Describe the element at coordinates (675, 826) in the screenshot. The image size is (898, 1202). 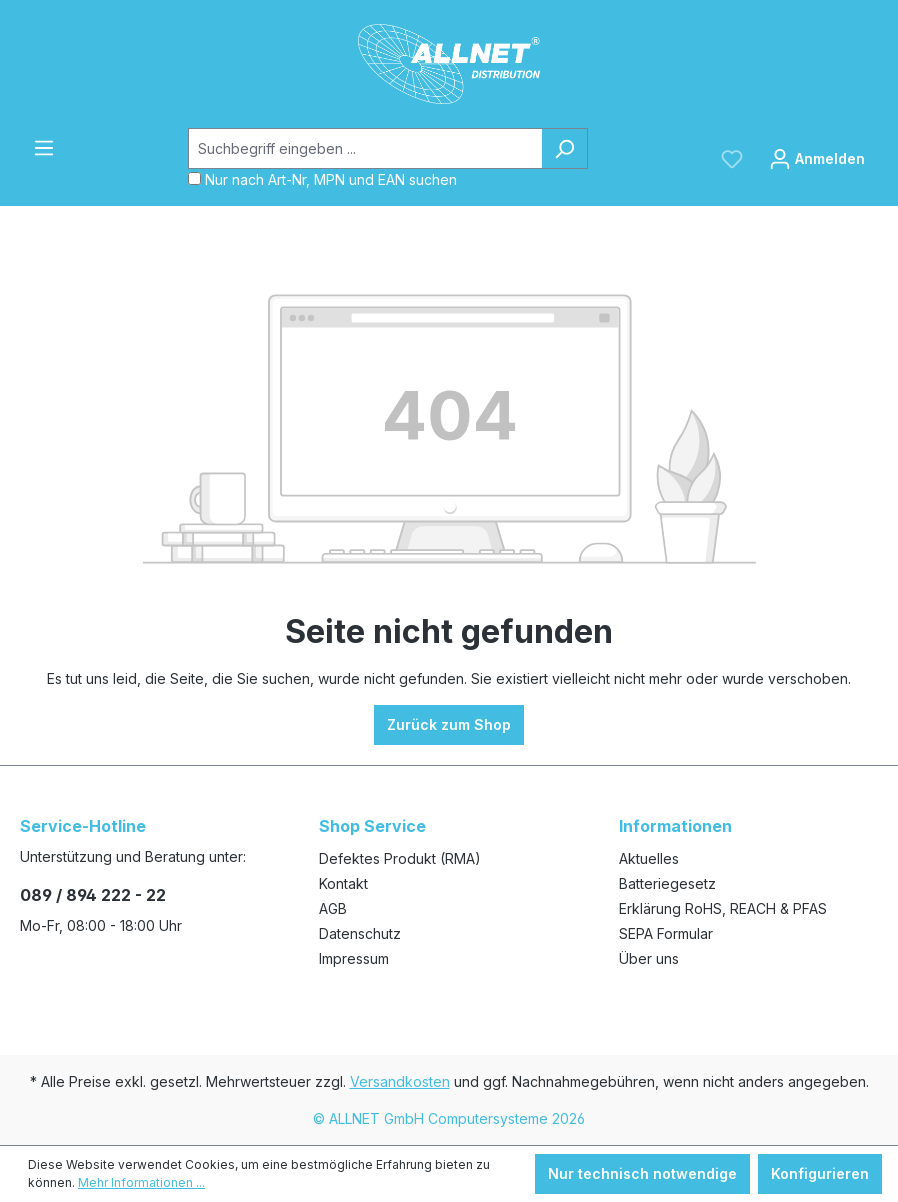
I see `Informationen` at that location.